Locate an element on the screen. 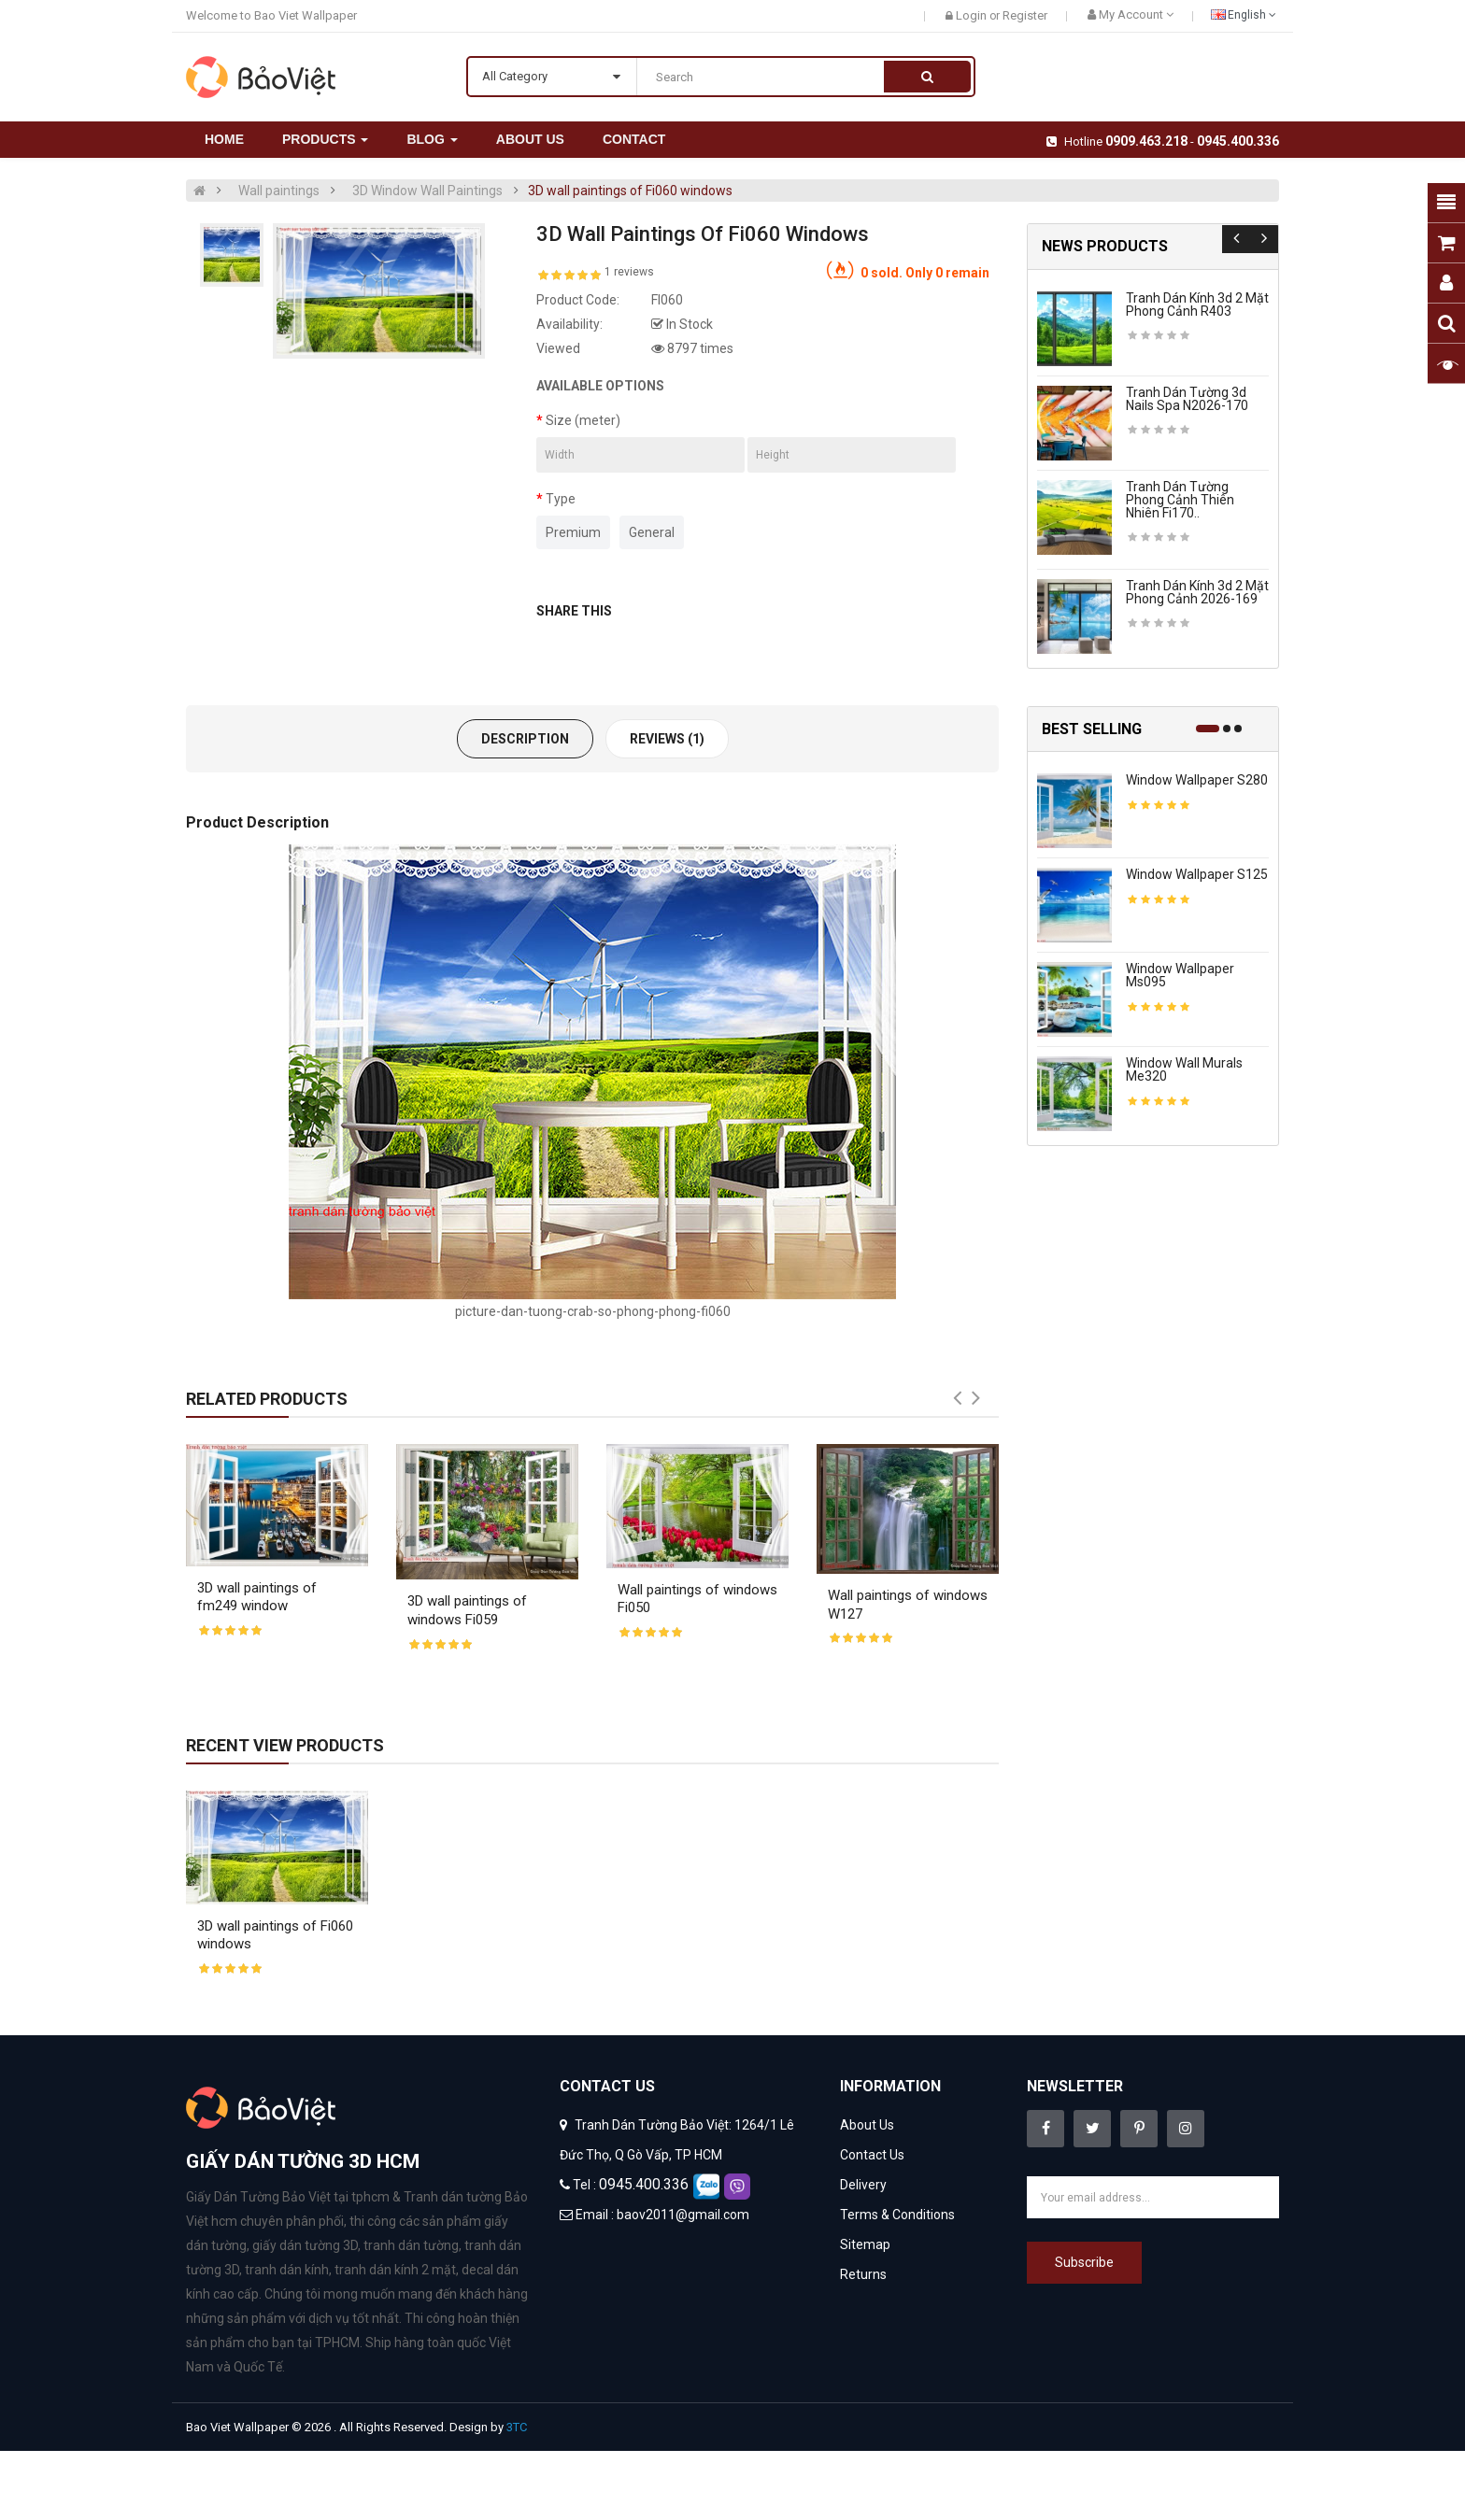 The width and height of the screenshot is (1465, 2520). Login is located at coordinates (972, 15).